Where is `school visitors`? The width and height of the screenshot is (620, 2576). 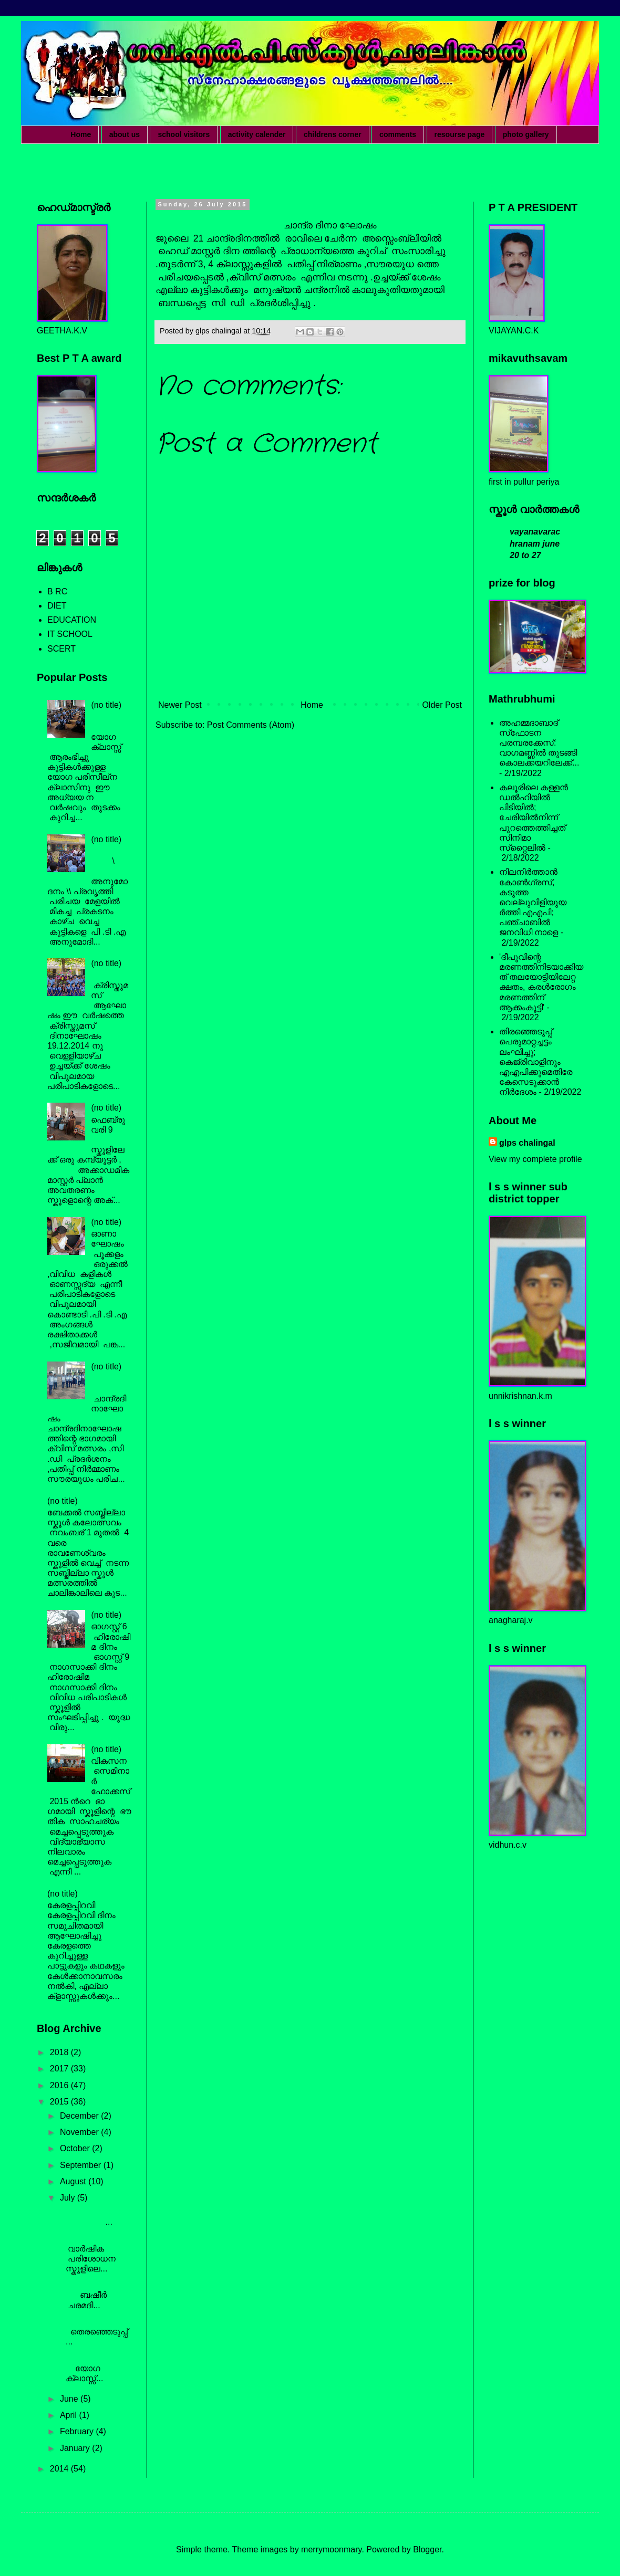 school visitors is located at coordinates (184, 134).